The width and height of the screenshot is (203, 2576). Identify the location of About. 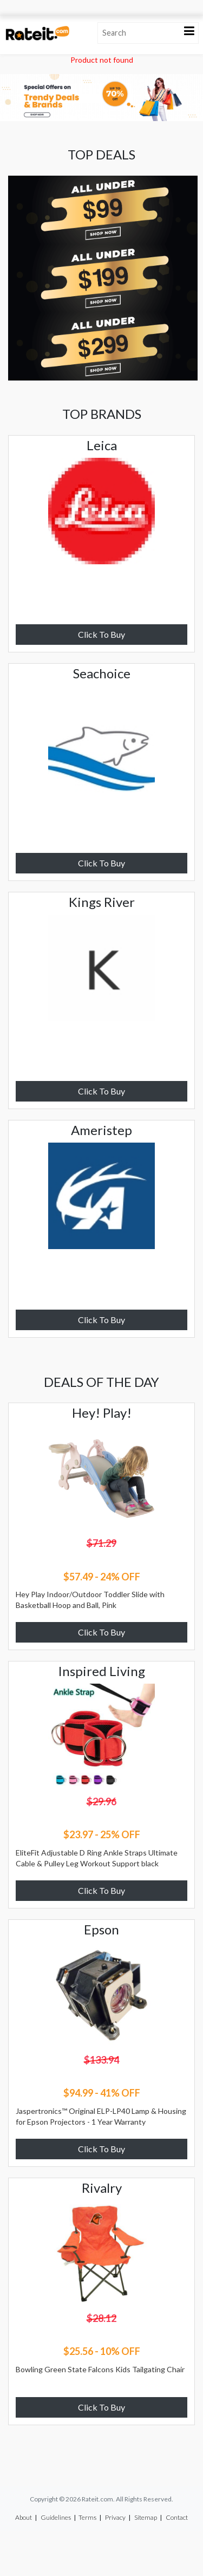
(23, 2517).